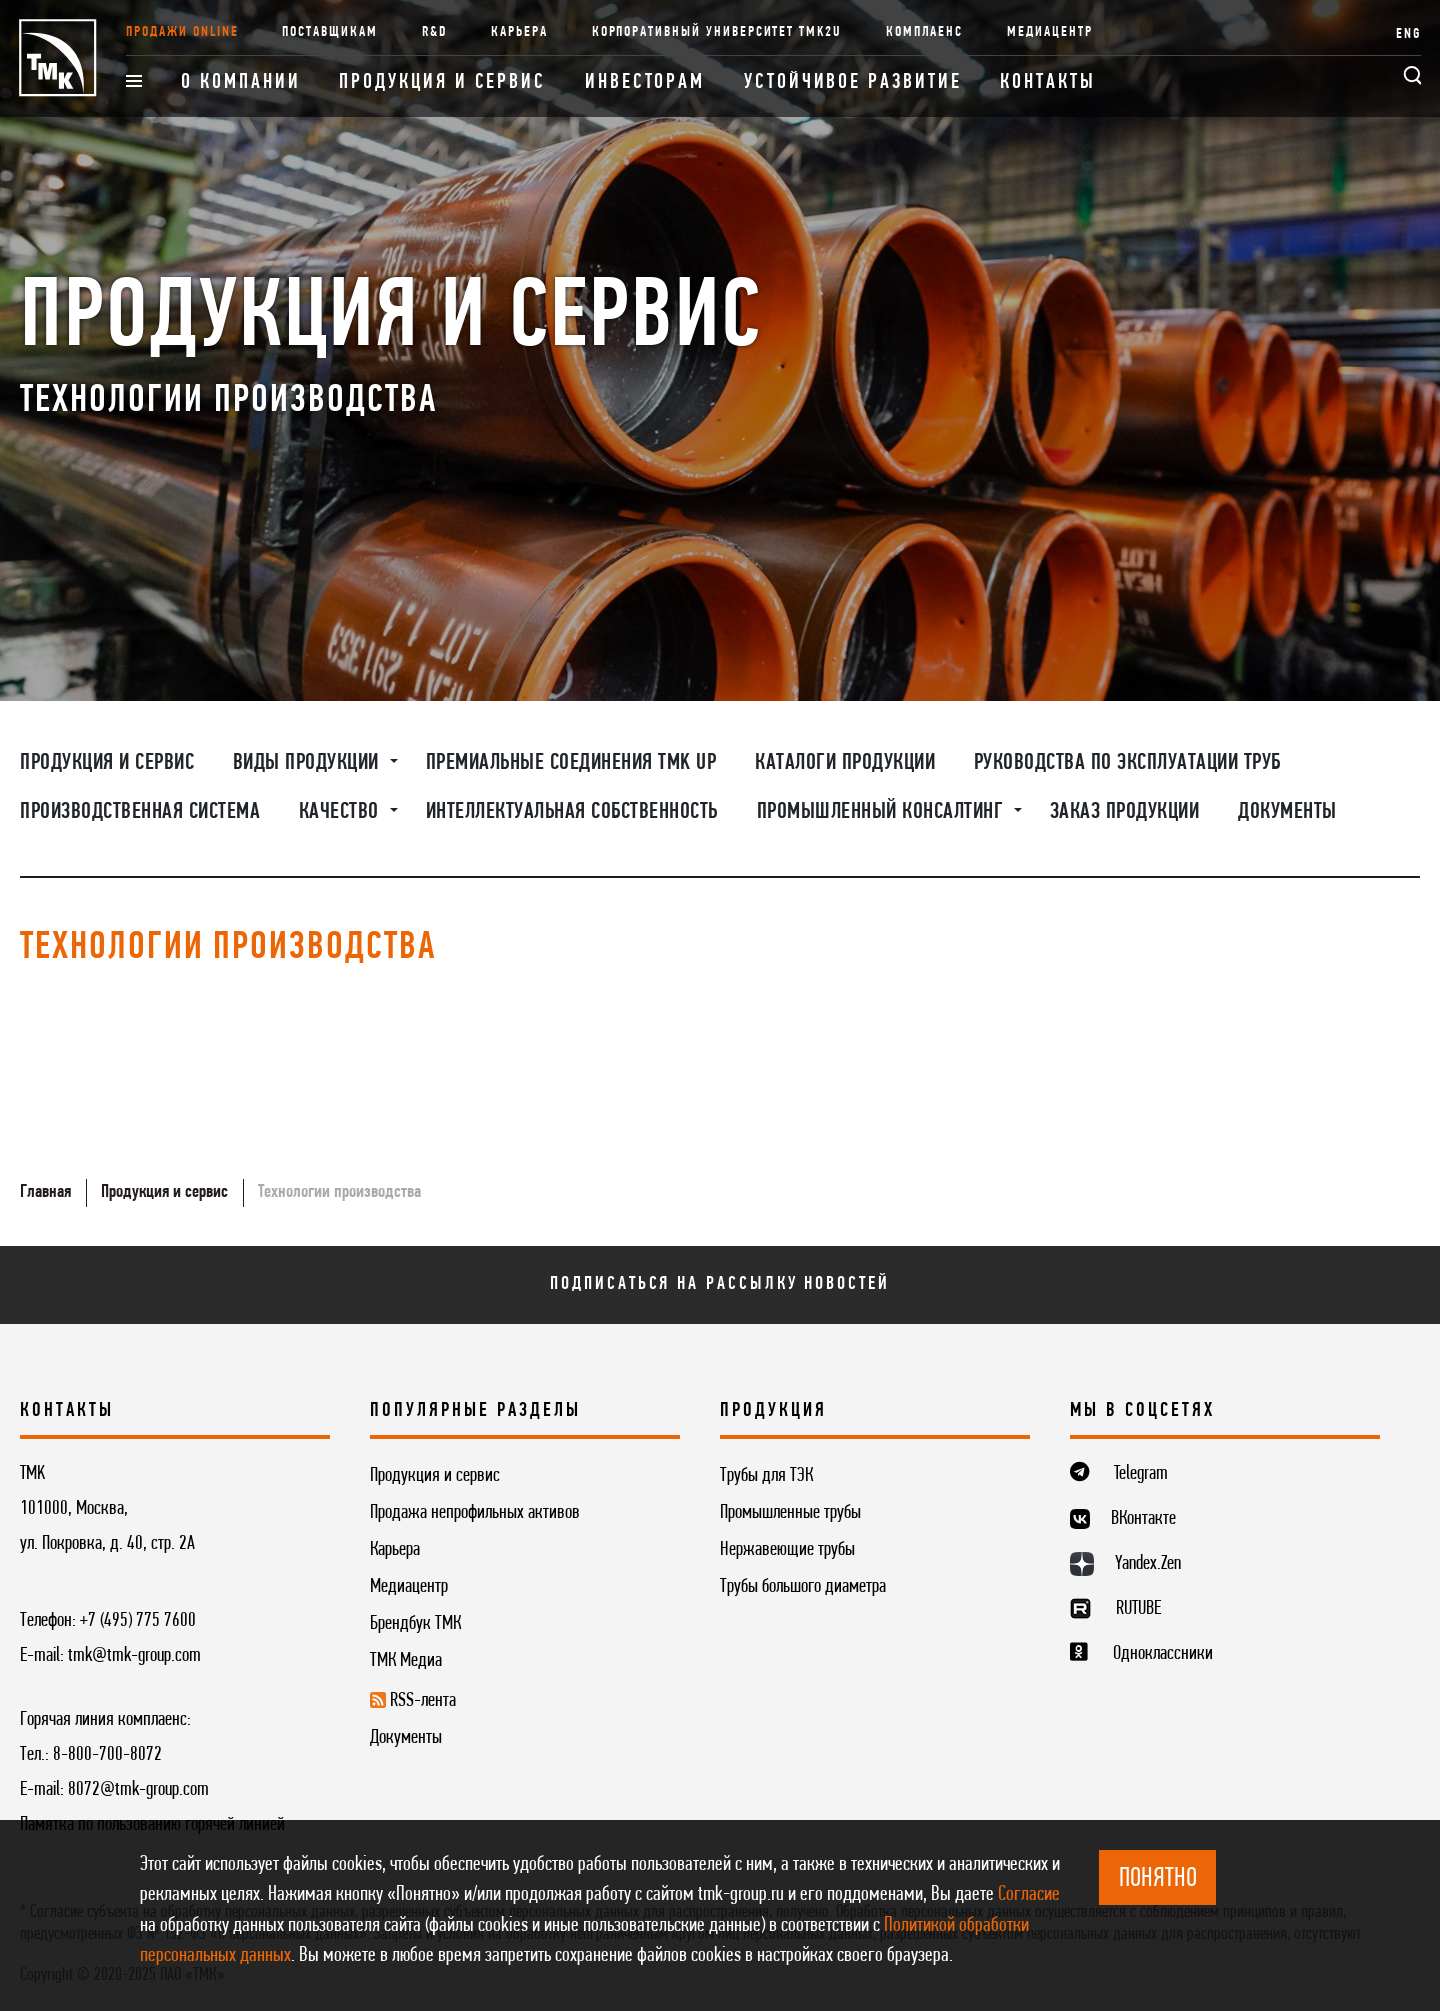 The image size is (1440, 2011). What do you see at coordinates (1143, 1519) in the screenshot?
I see `ВКонтакте` at bounding box center [1143, 1519].